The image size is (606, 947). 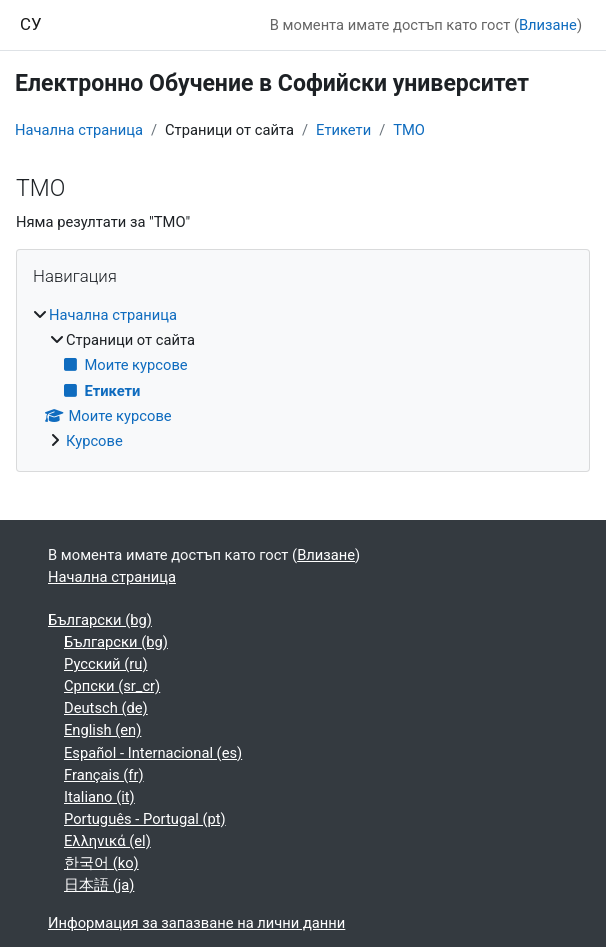 What do you see at coordinates (102, 730) in the screenshot?
I see `English ‎(en)‎` at bounding box center [102, 730].